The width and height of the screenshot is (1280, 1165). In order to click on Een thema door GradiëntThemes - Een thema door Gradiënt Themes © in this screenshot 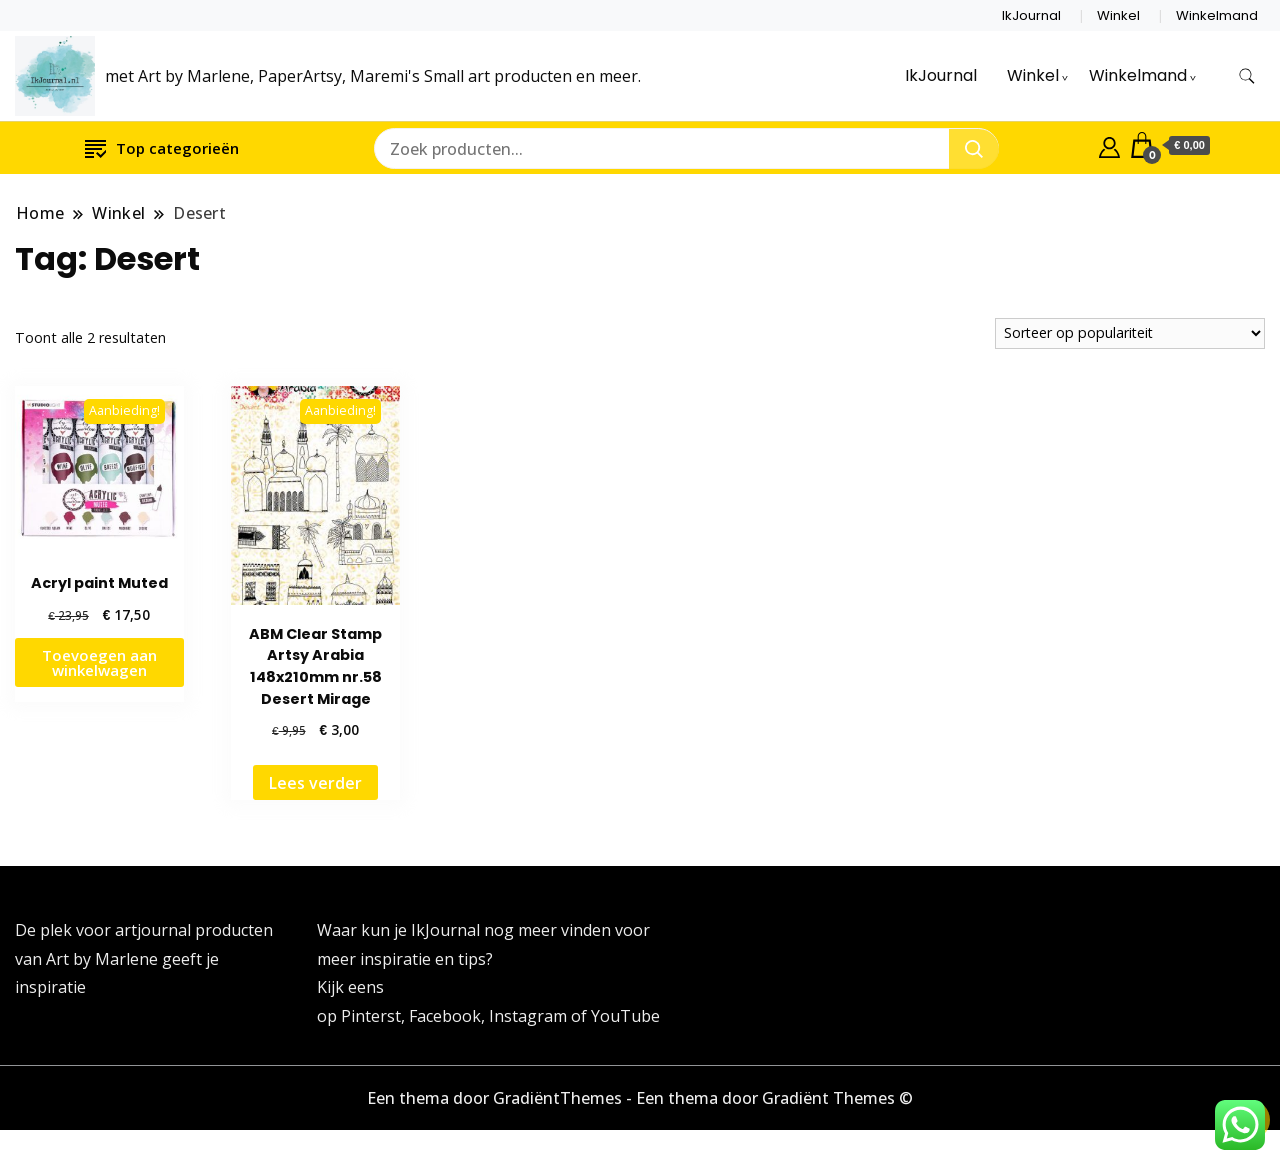, I will do `click(640, 1098)`.